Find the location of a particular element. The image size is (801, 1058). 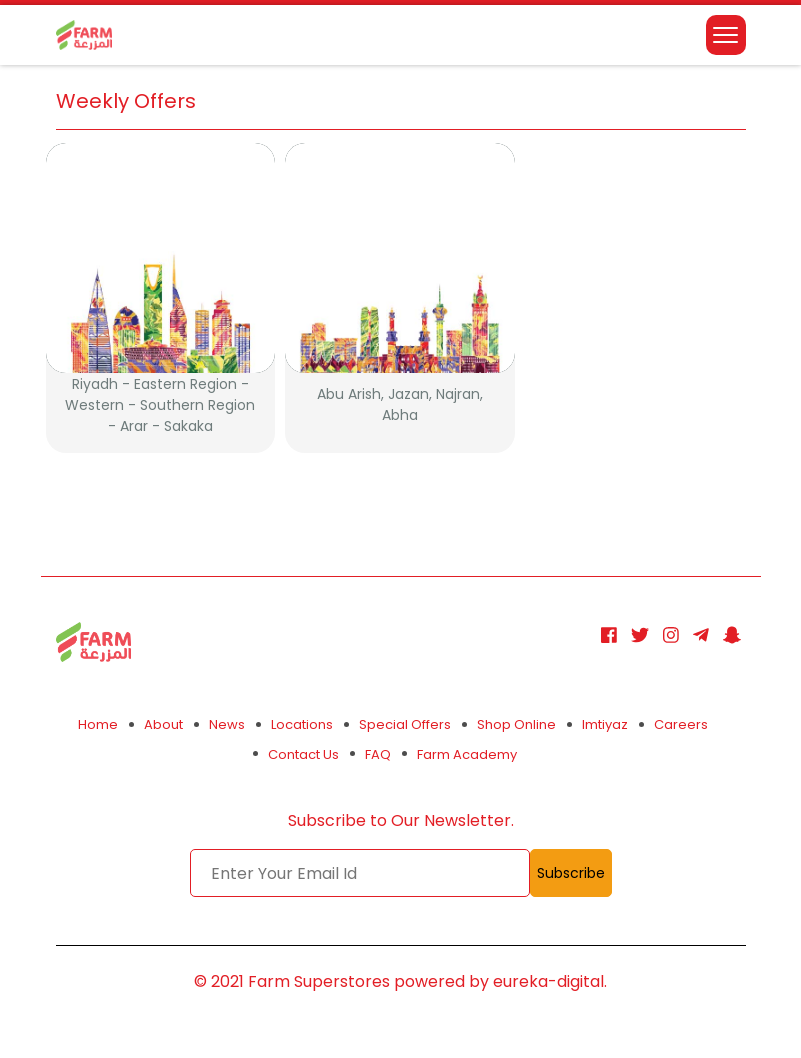

Locations is located at coordinates (302, 724).